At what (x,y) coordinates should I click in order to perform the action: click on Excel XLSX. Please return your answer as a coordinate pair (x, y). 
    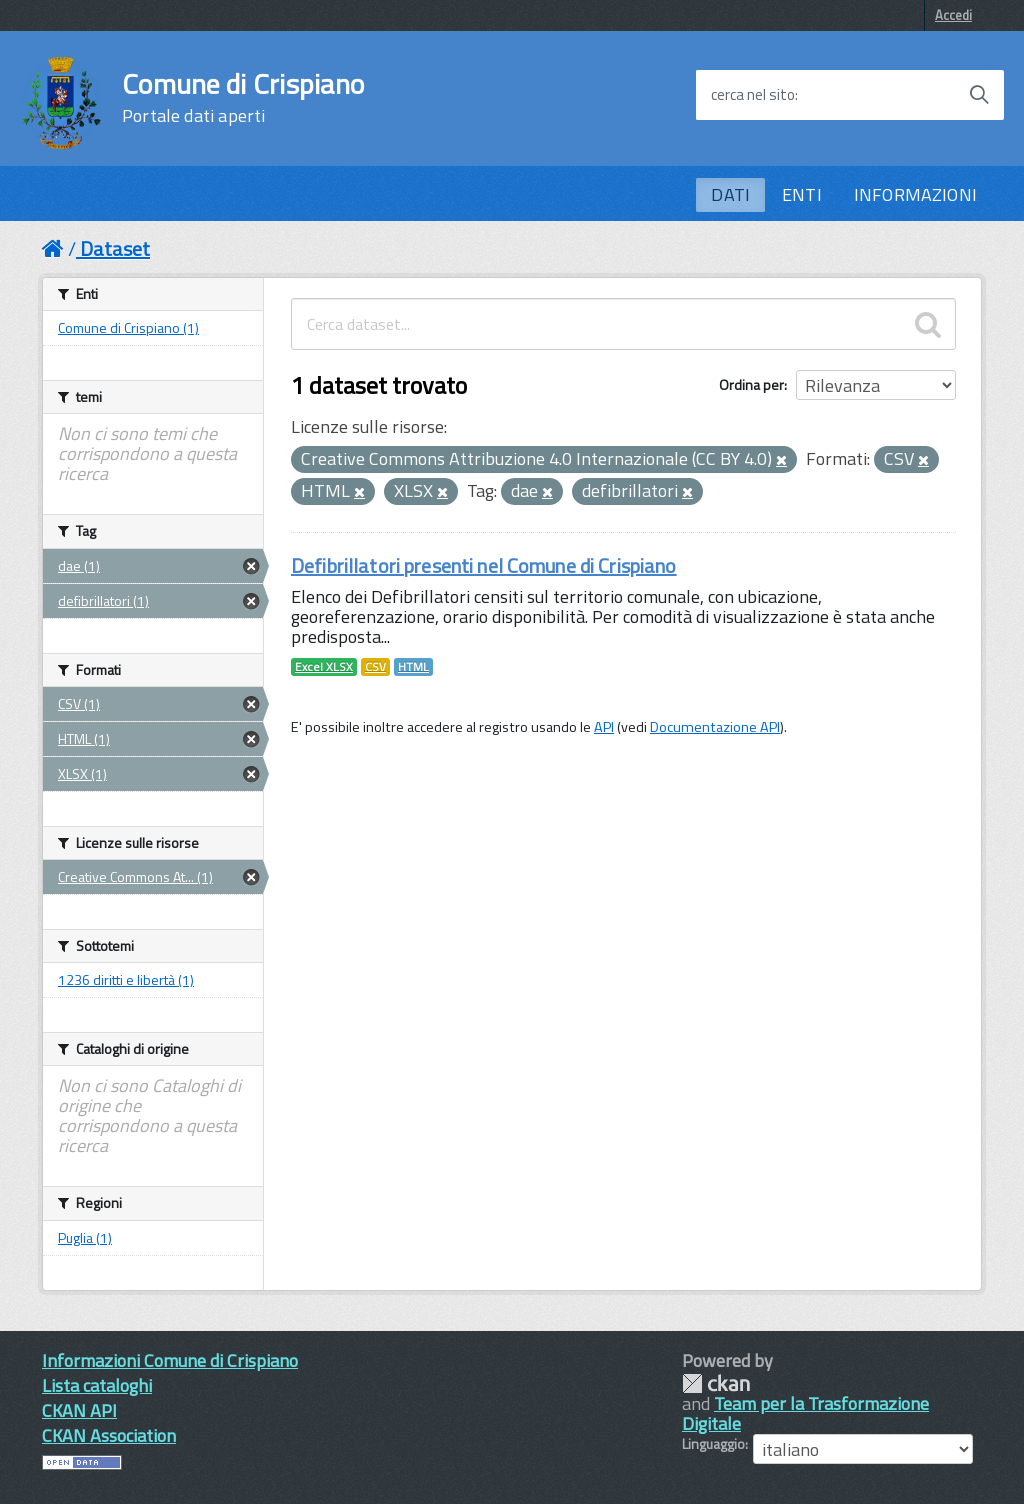
    Looking at the image, I should click on (324, 667).